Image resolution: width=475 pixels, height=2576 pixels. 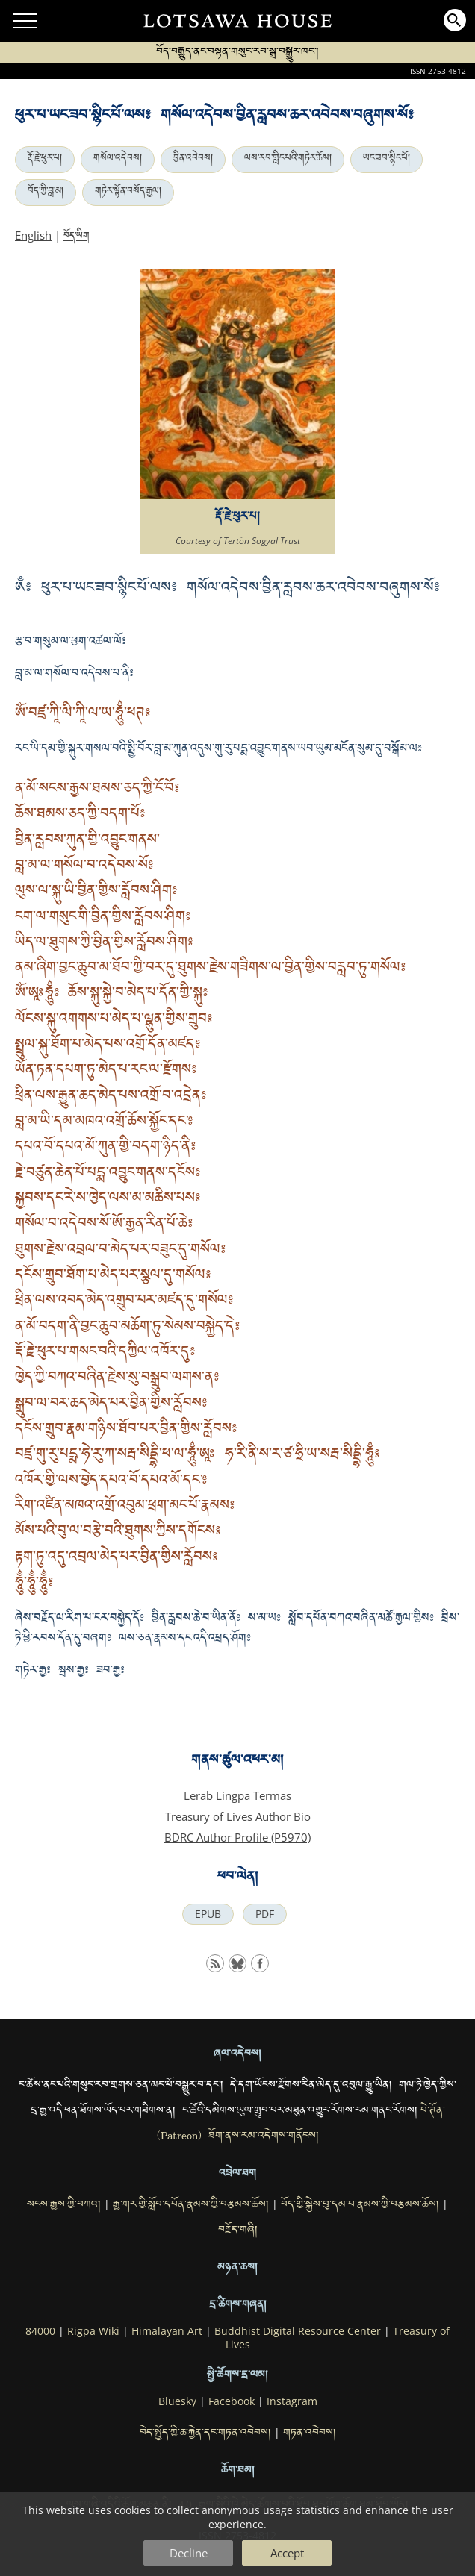 What do you see at coordinates (117, 160) in the screenshot?
I see `གསོལ་འདེབས།` at bounding box center [117, 160].